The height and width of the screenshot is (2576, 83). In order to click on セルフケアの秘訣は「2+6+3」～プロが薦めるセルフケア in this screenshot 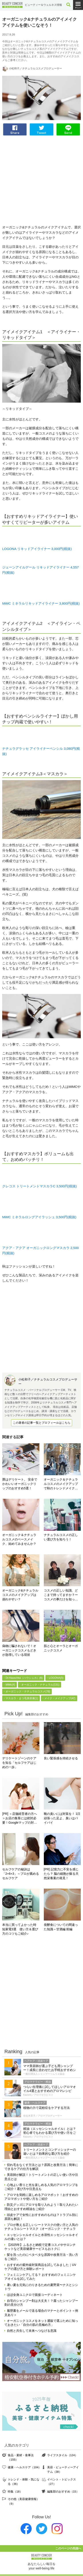, I will do `click(20, 1873)`.